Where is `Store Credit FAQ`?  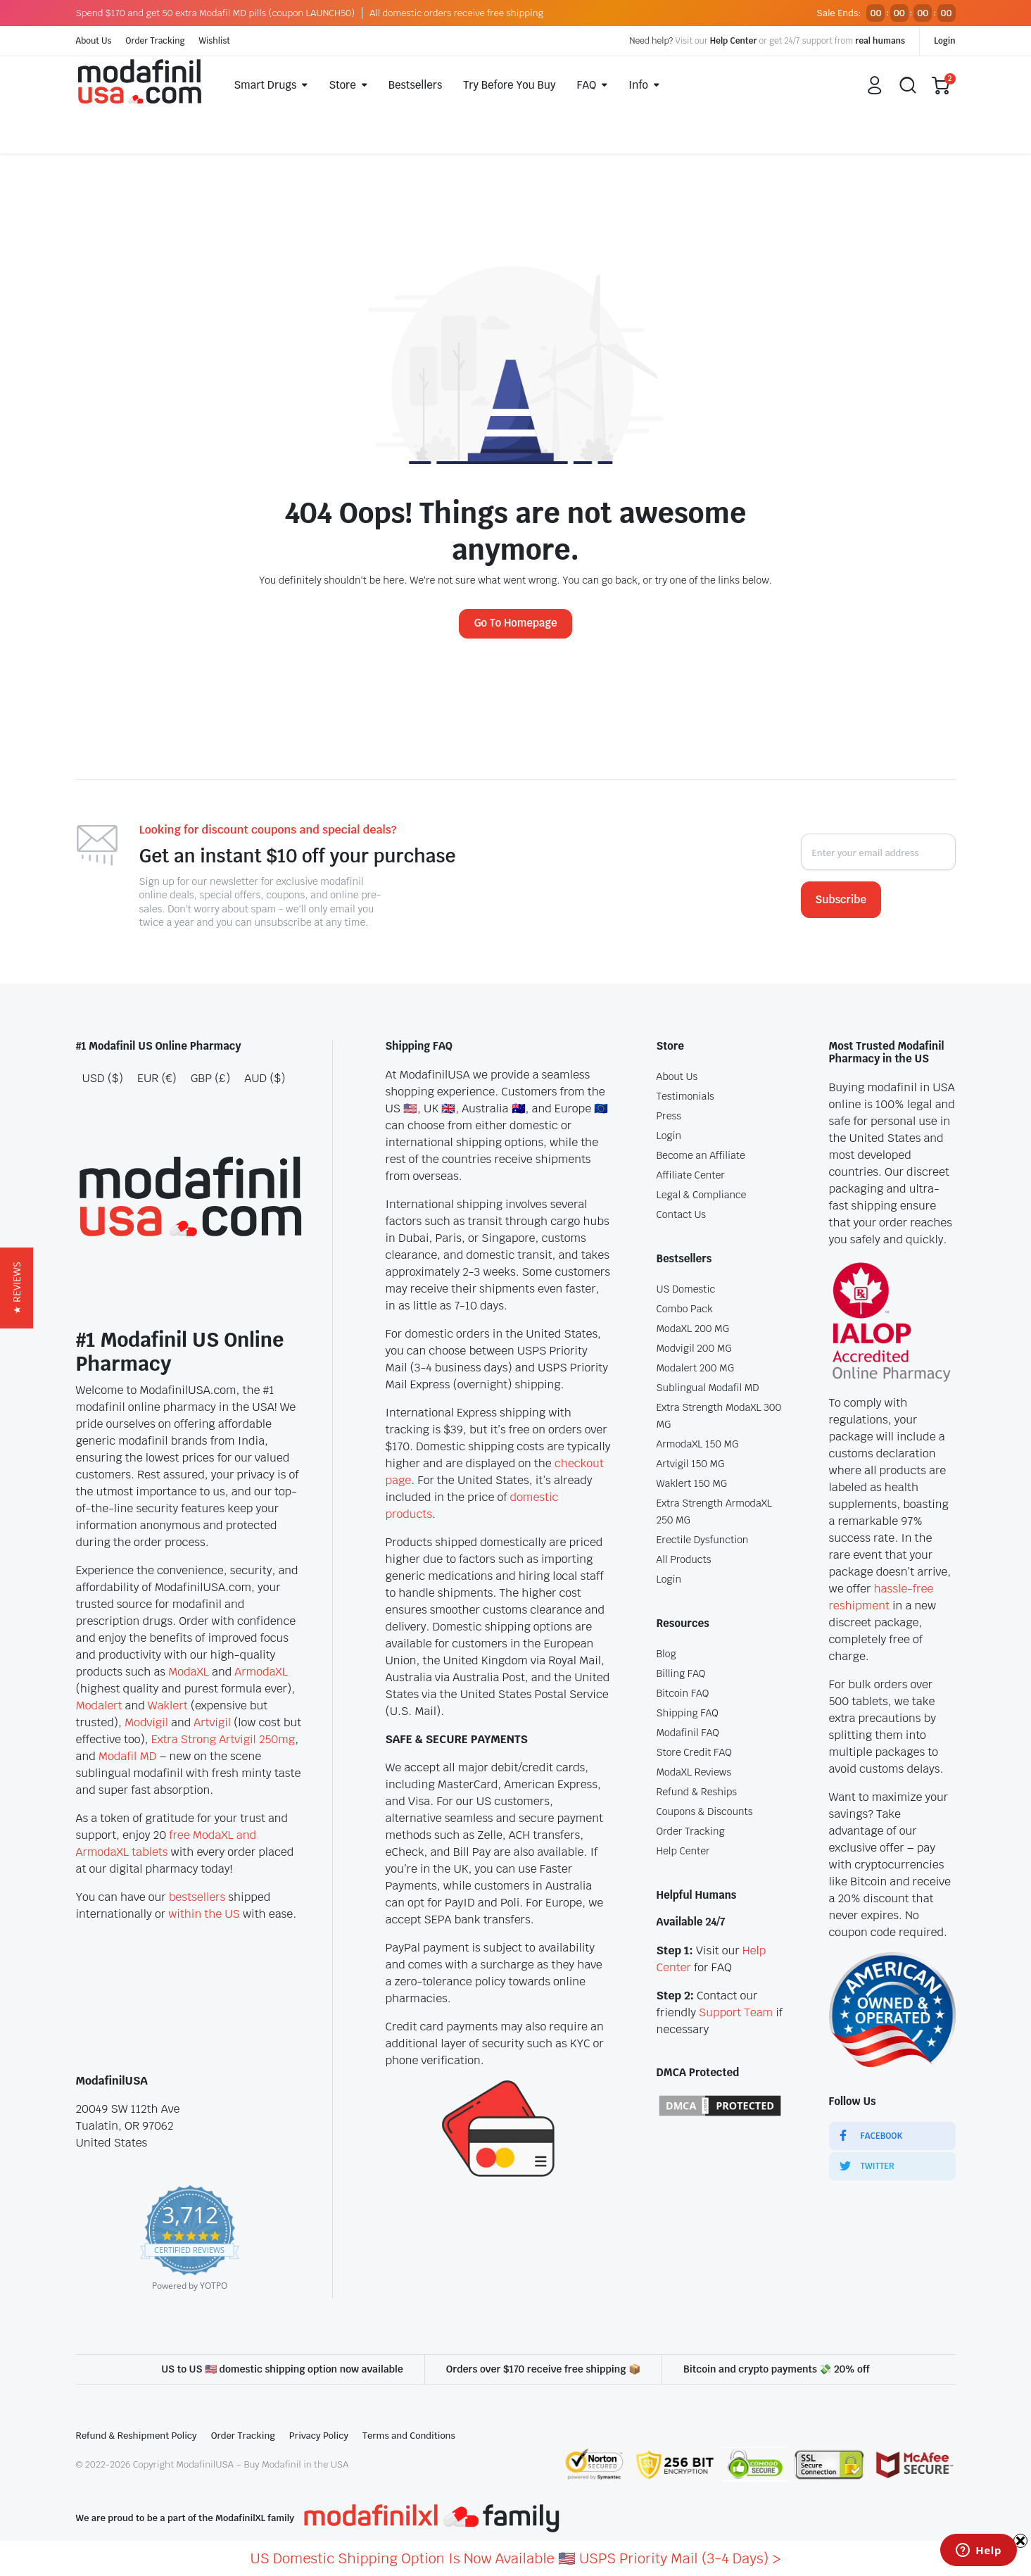 Store Credit FAQ is located at coordinates (694, 1752).